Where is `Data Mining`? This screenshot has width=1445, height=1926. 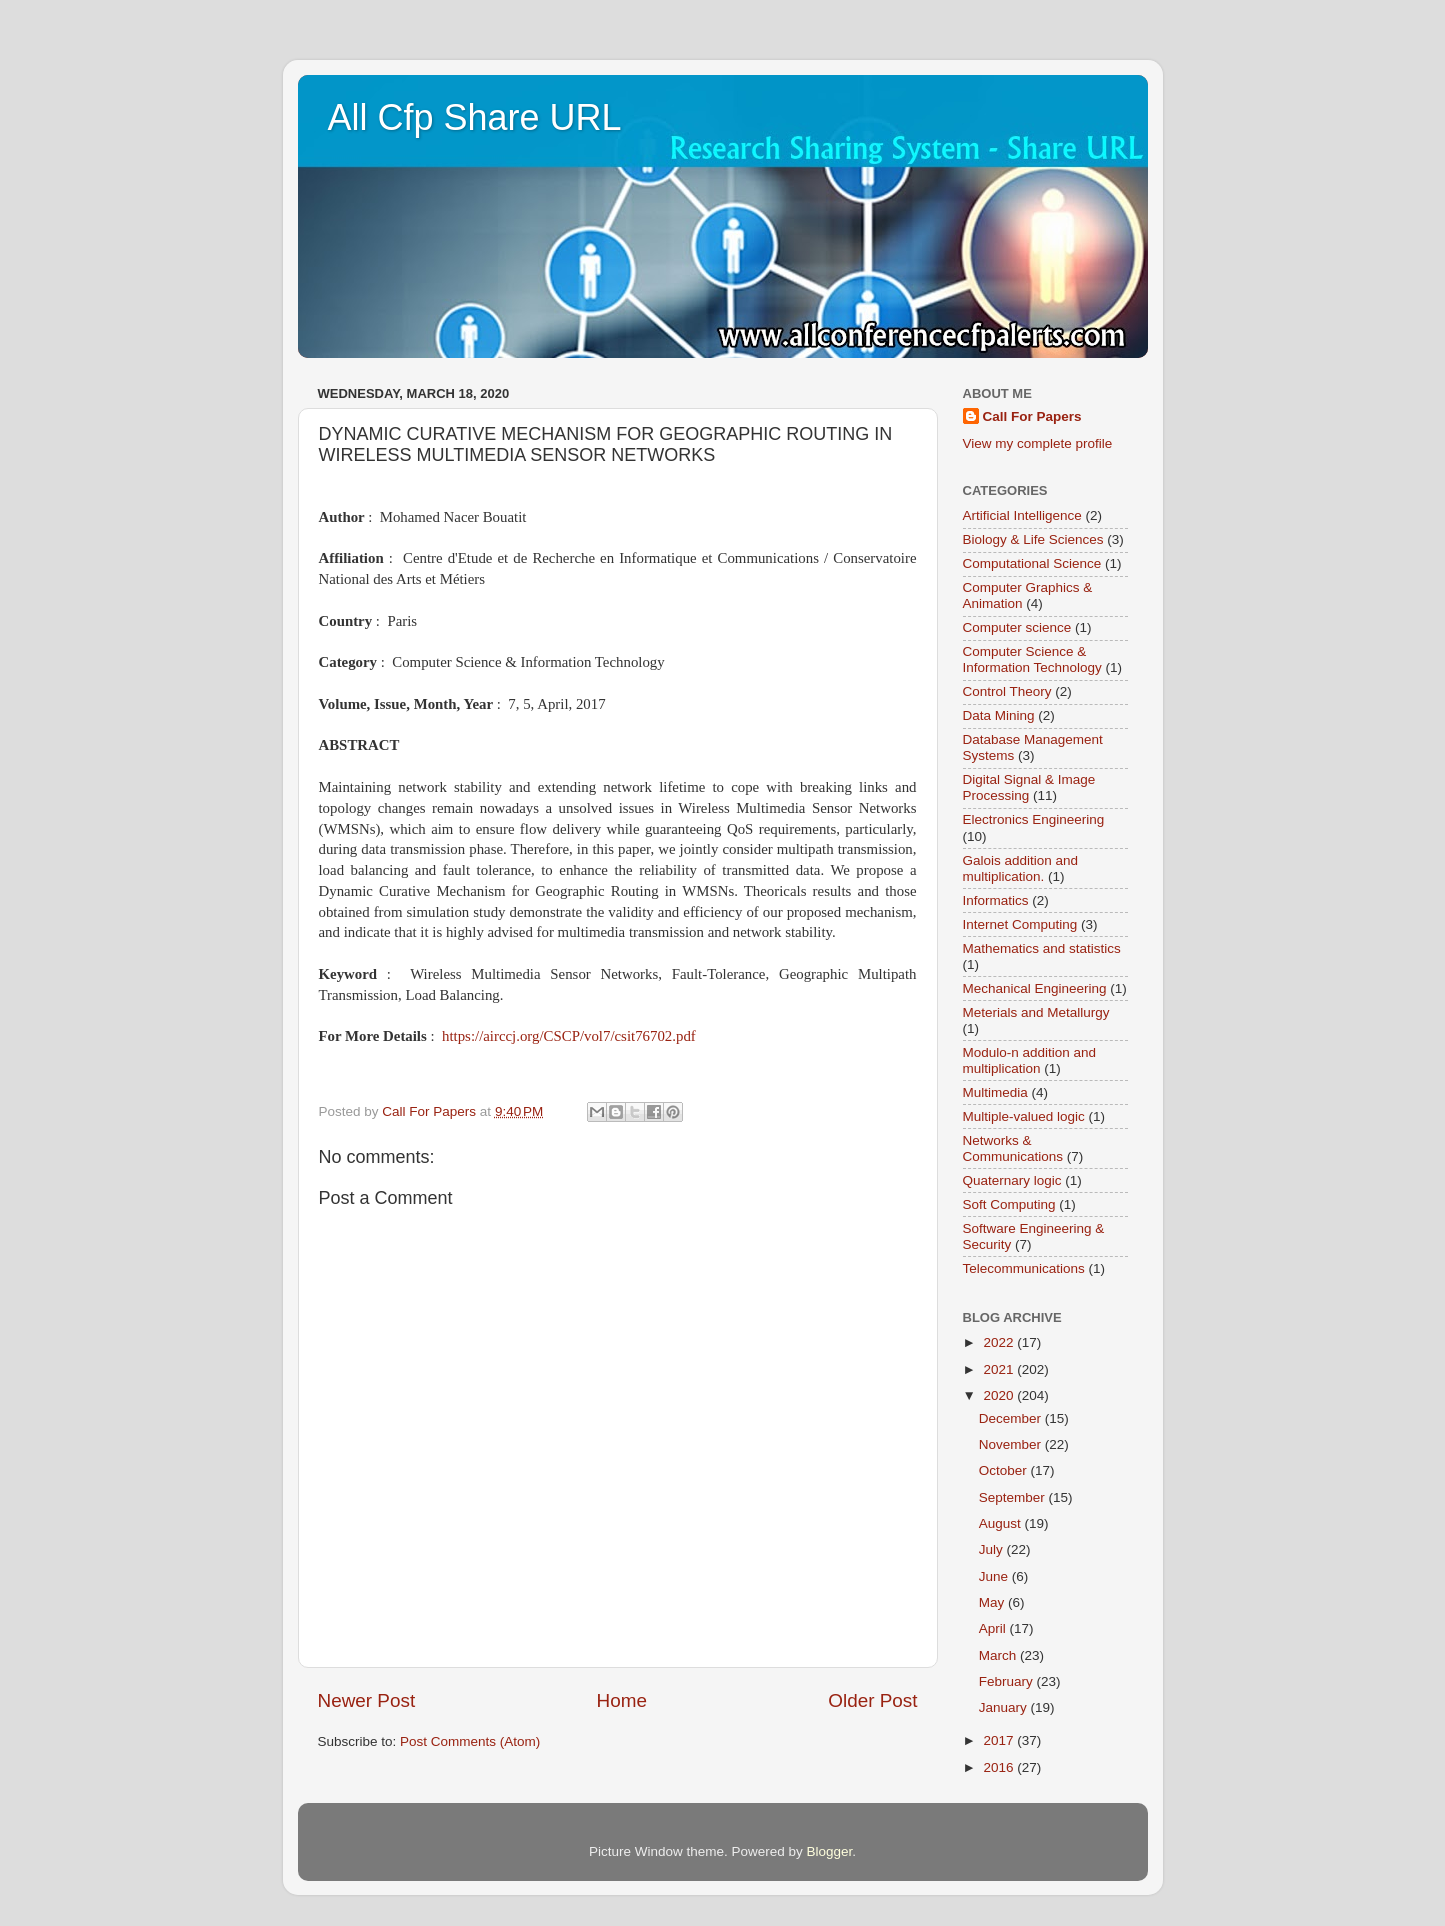 Data Mining is located at coordinates (999, 715).